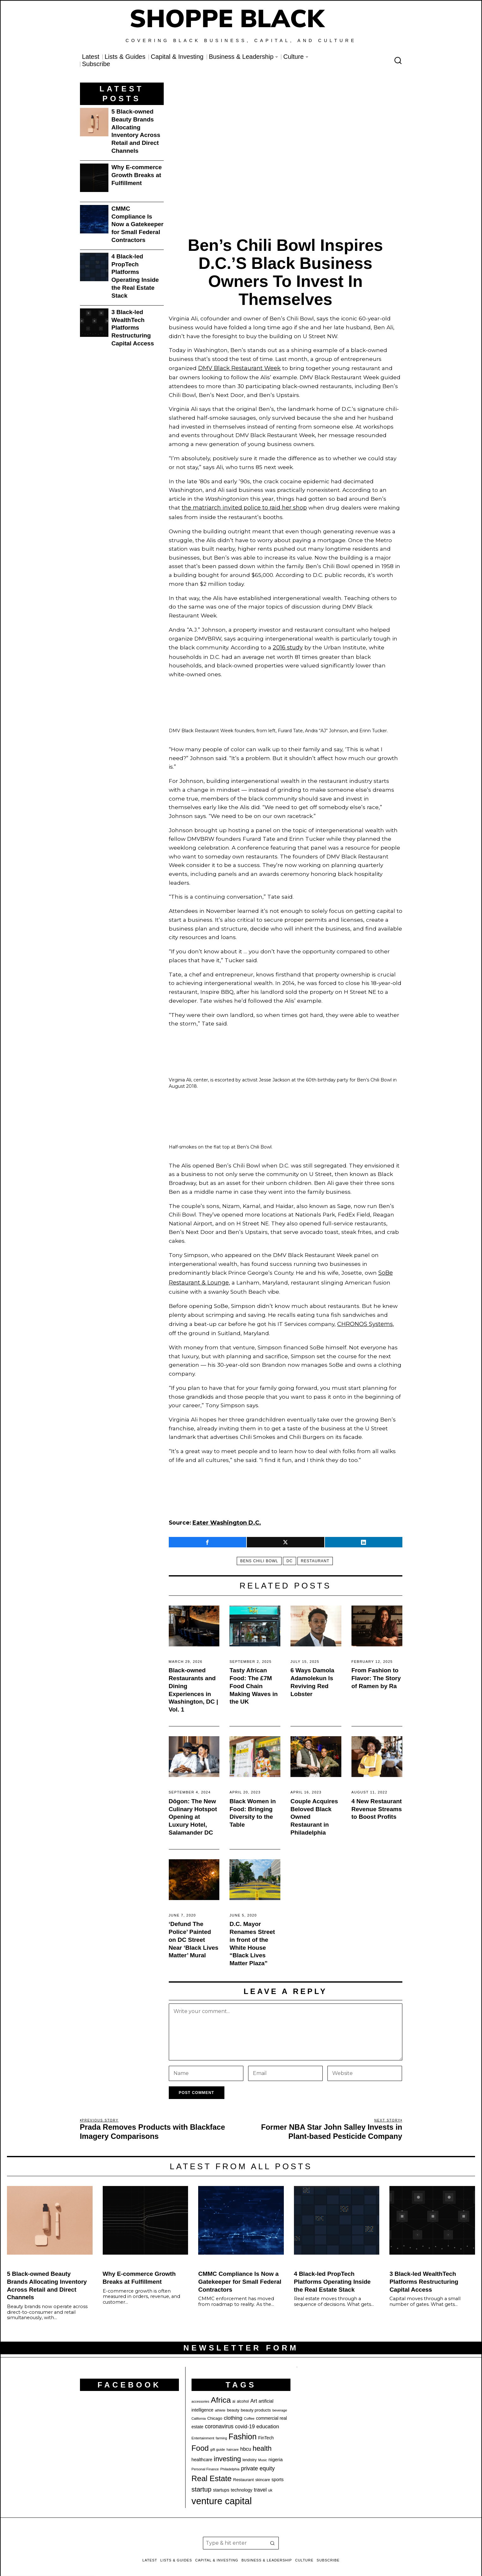 The height and width of the screenshot is (2576, 482). I want to click on [button], so click(272, 2536).